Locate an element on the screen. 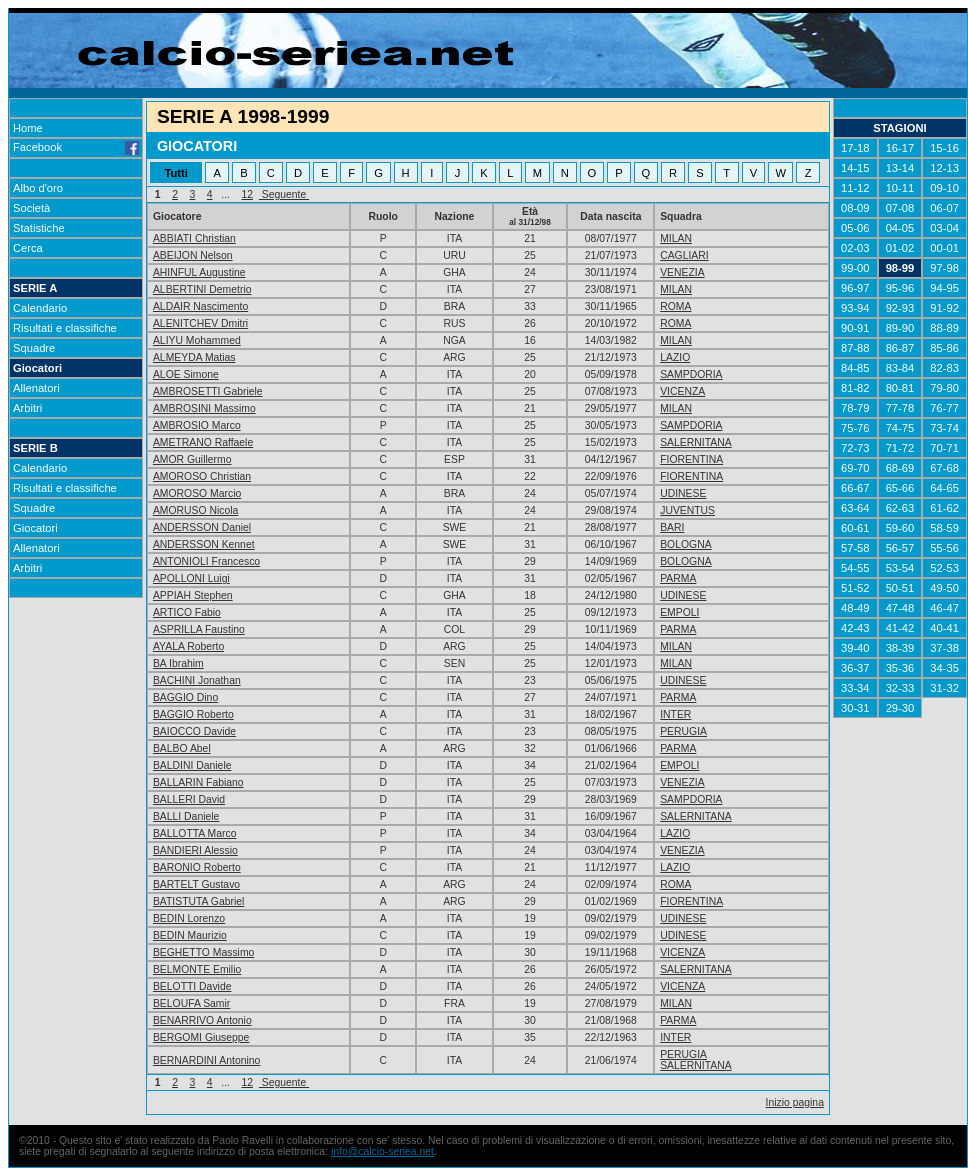 This screenshot has height=1176, width=968. PARMA is located at coordinates (678, 578).